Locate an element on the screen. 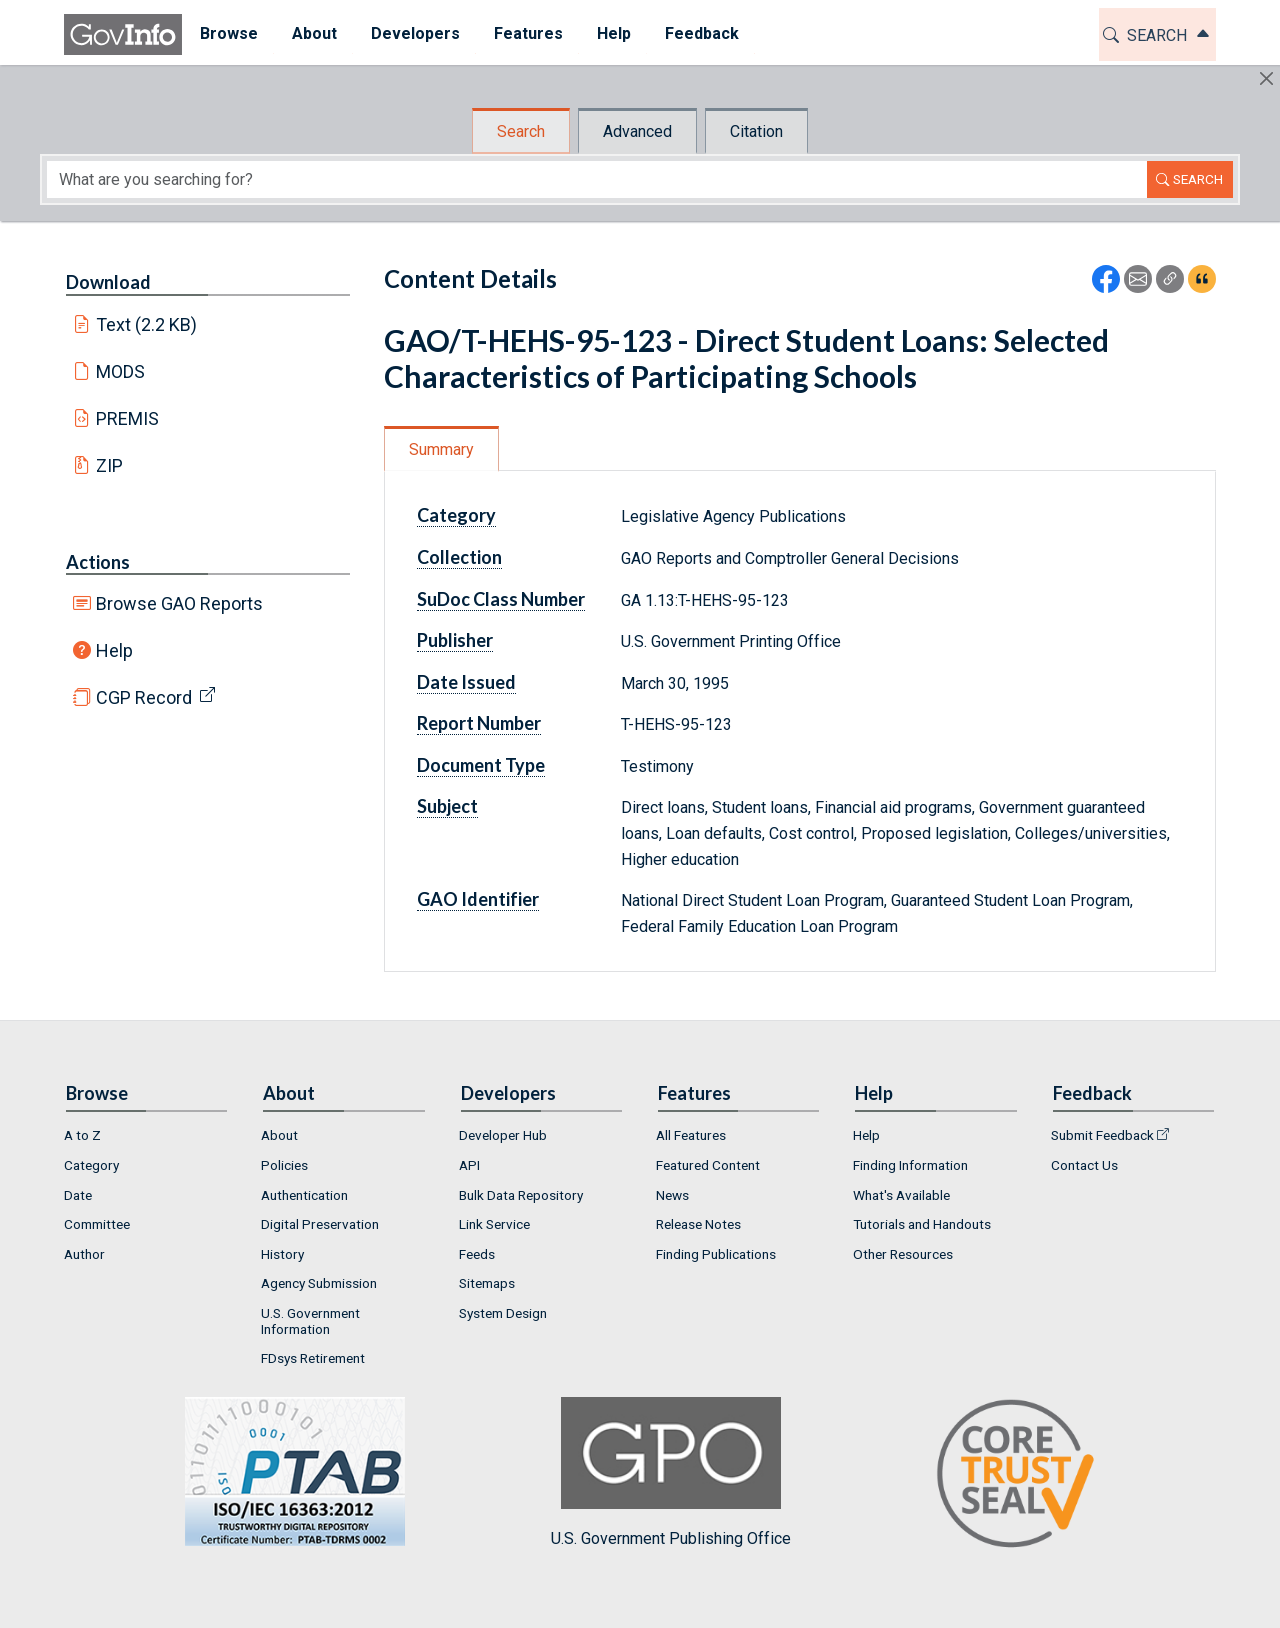 The width and height of the screenshot is (1280, 1628). System Design is located at coordinates (503, 1313).